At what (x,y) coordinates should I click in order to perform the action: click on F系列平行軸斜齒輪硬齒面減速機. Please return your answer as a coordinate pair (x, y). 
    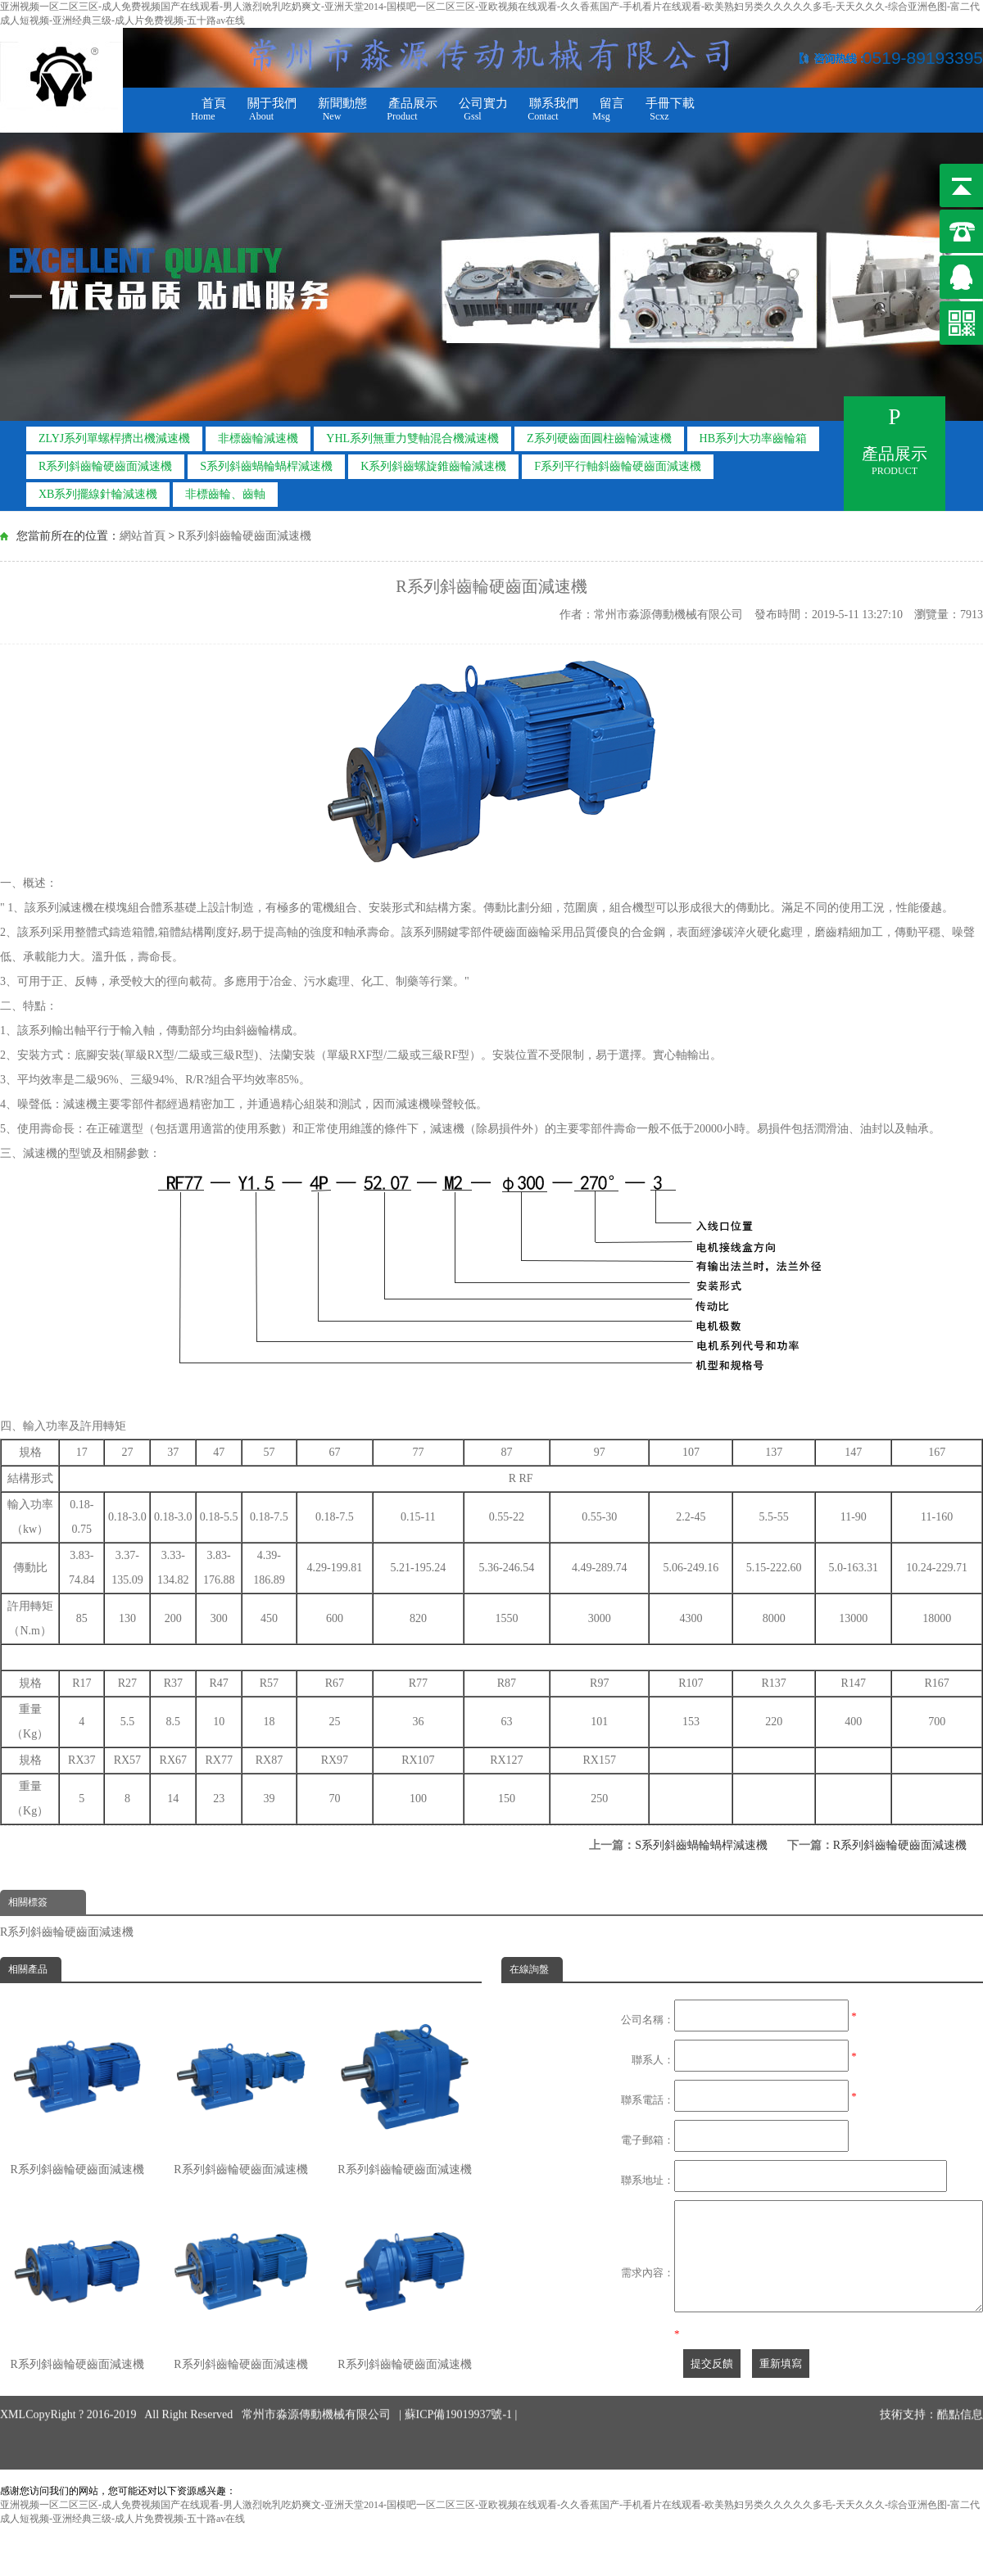
    Looking at the image, I should click on (617, 466).